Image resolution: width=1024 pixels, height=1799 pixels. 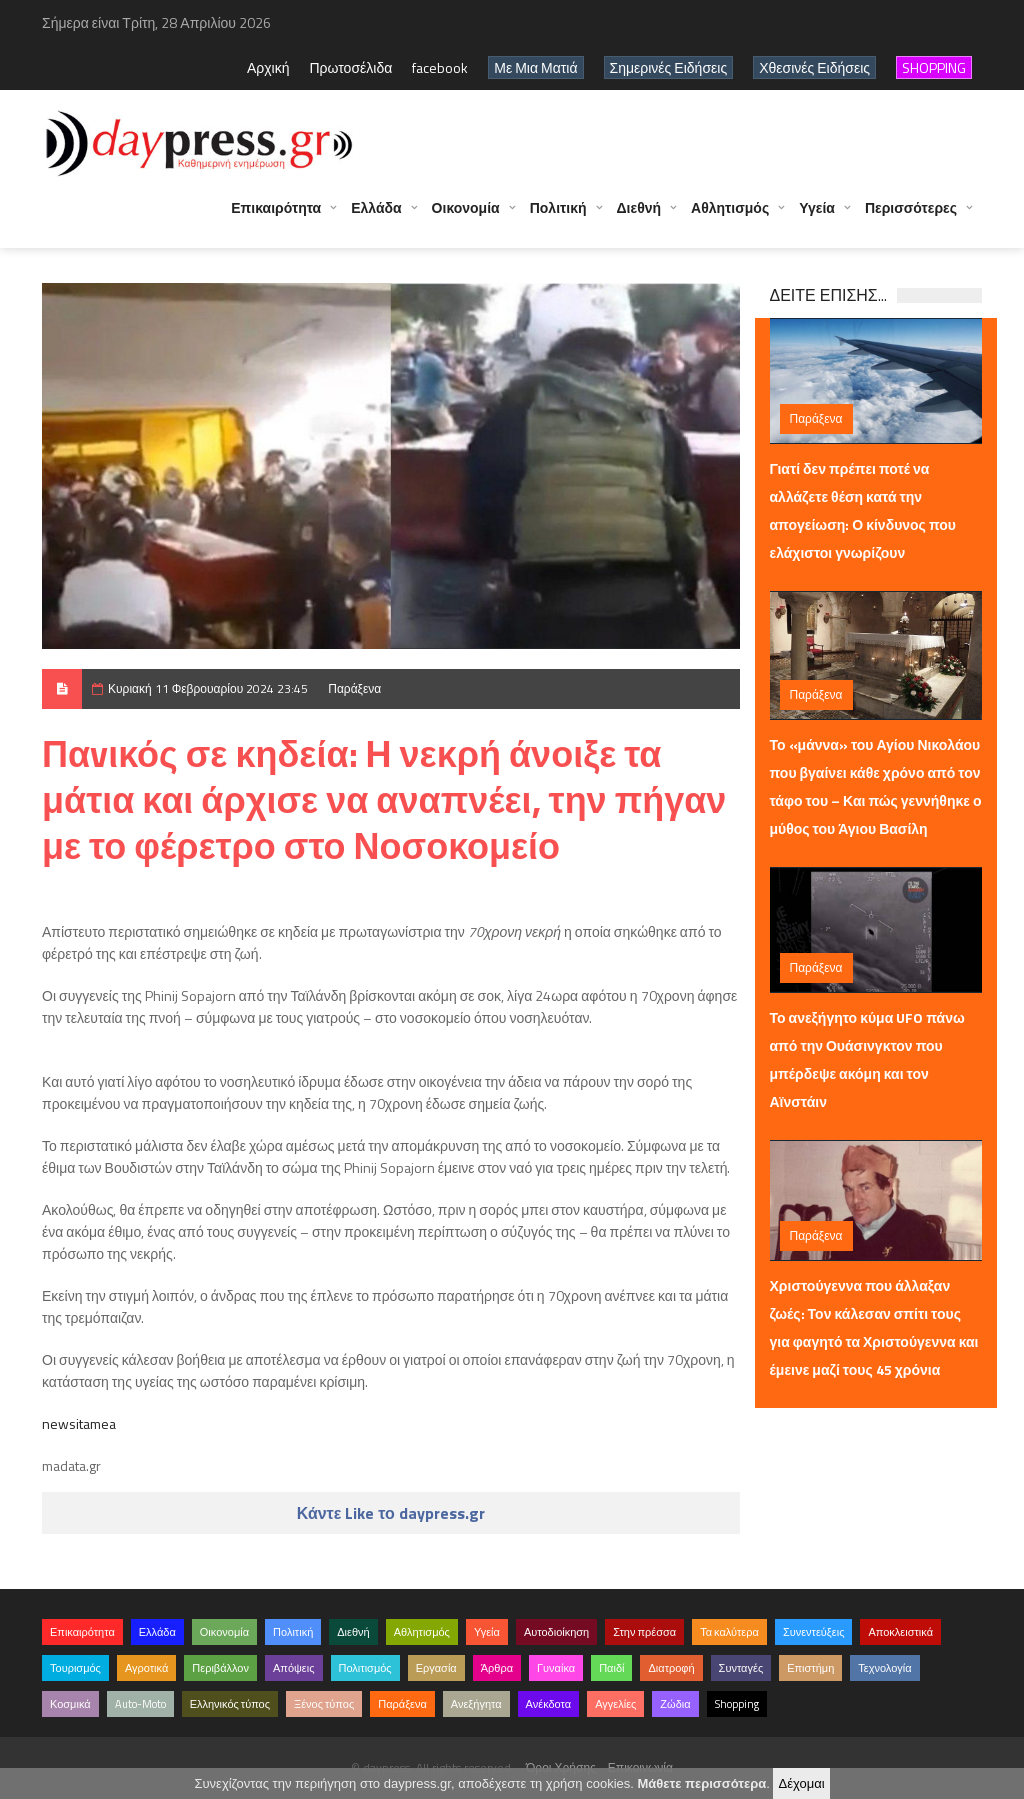 I want to click on Επιστήμη, so click(x=810, y=1668).